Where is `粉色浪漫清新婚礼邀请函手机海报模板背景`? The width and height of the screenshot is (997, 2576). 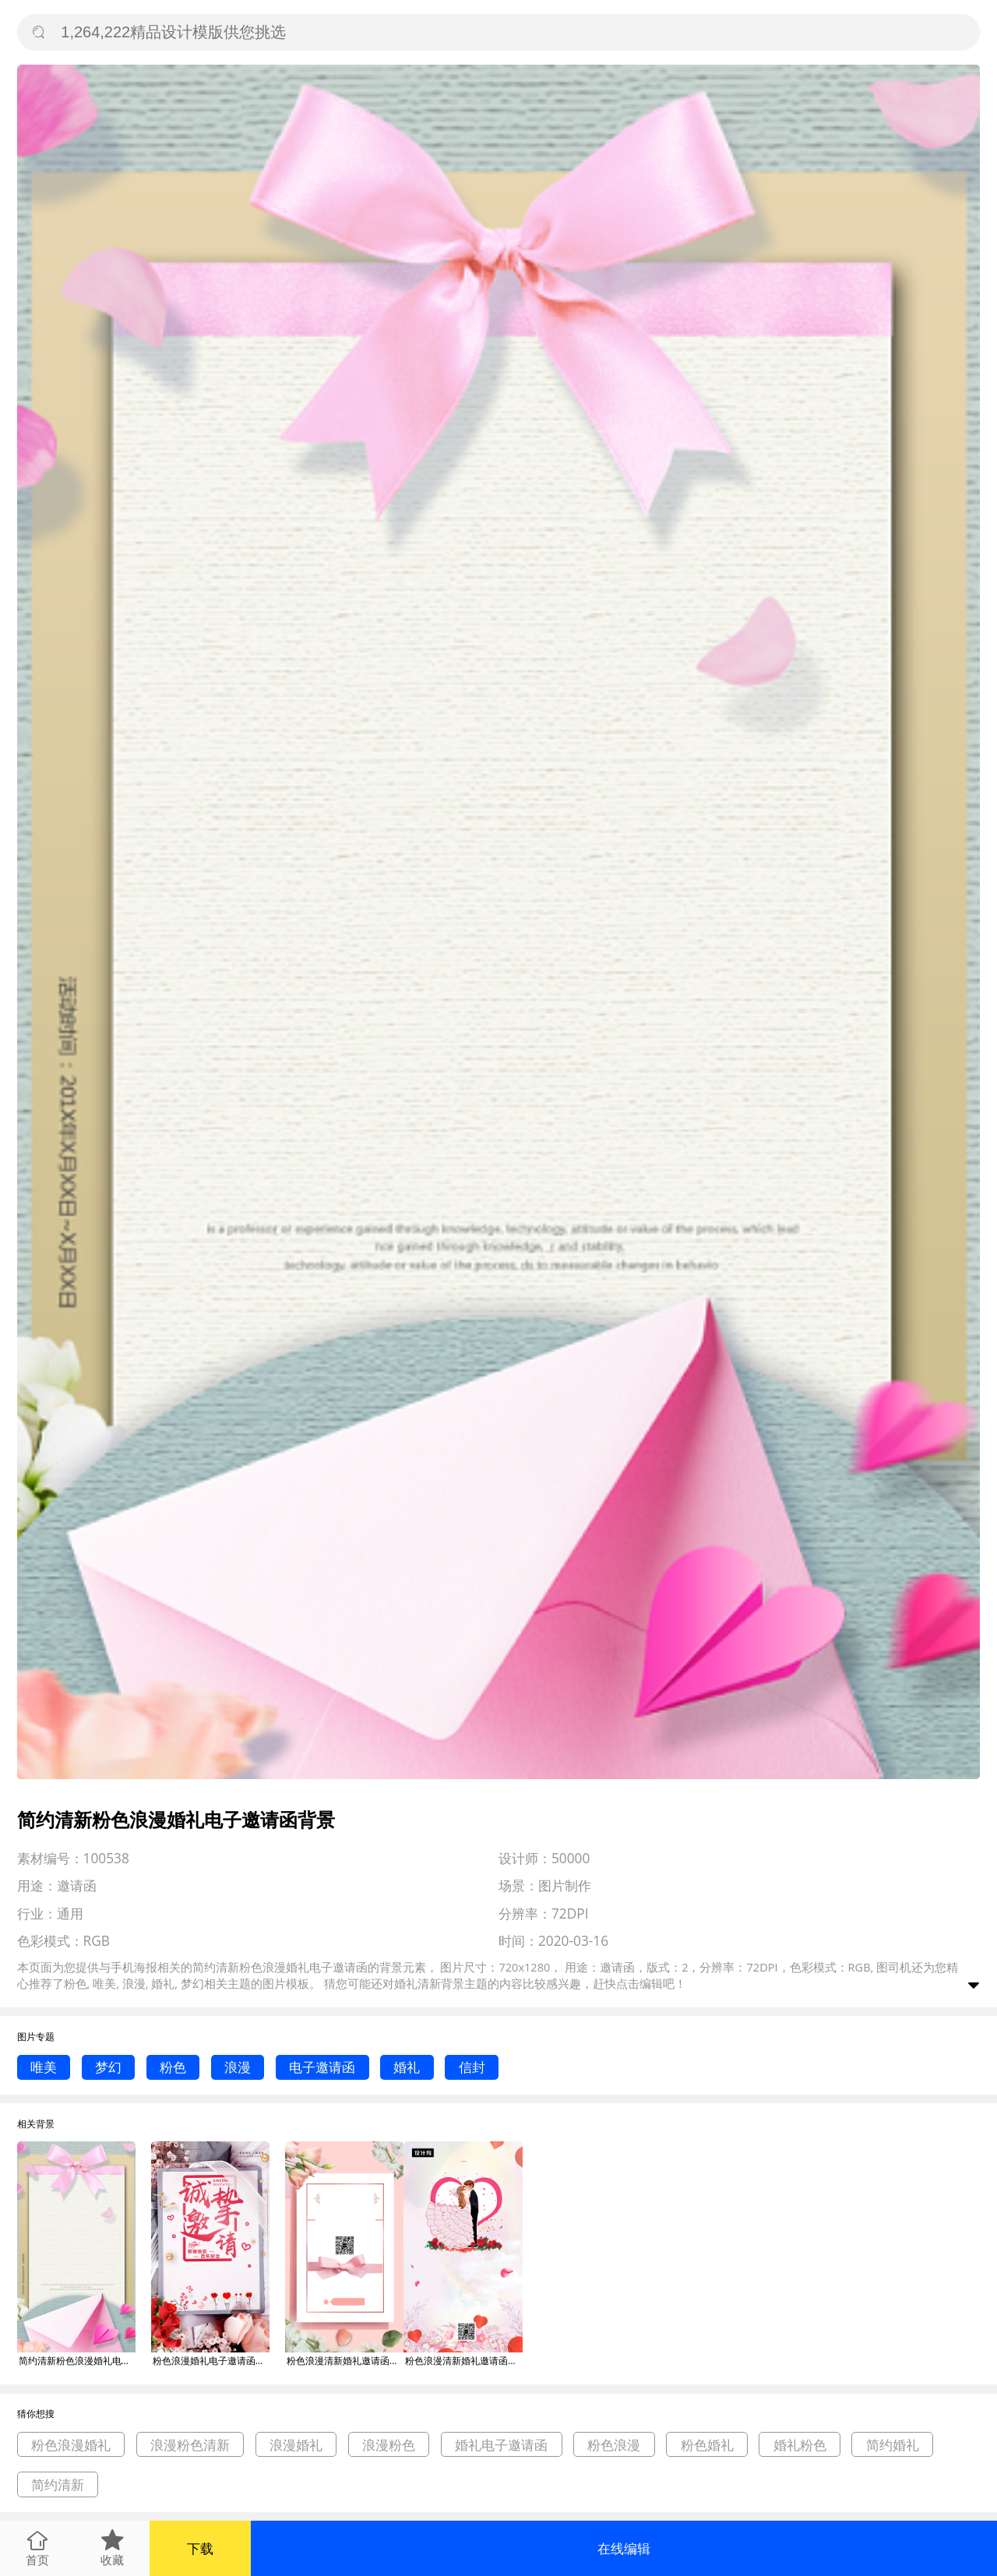 粉色浪漫清新婚礼邀请函手机海报模板背景 is located at coordinates (463, 2360).